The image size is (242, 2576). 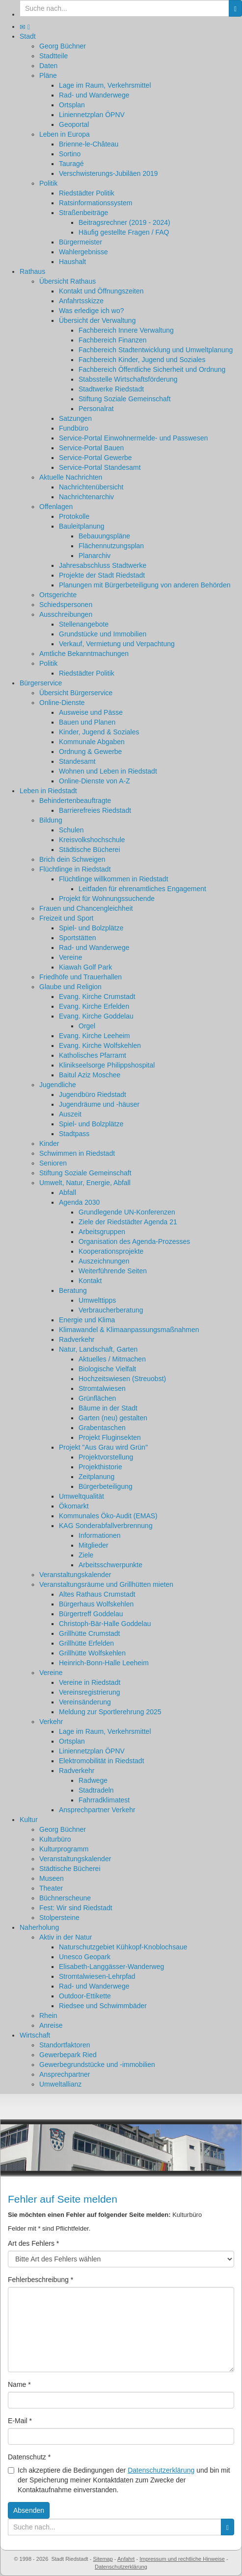 I want to click on Ansprechpartner Verkehr, so click(x=97, y=1810).